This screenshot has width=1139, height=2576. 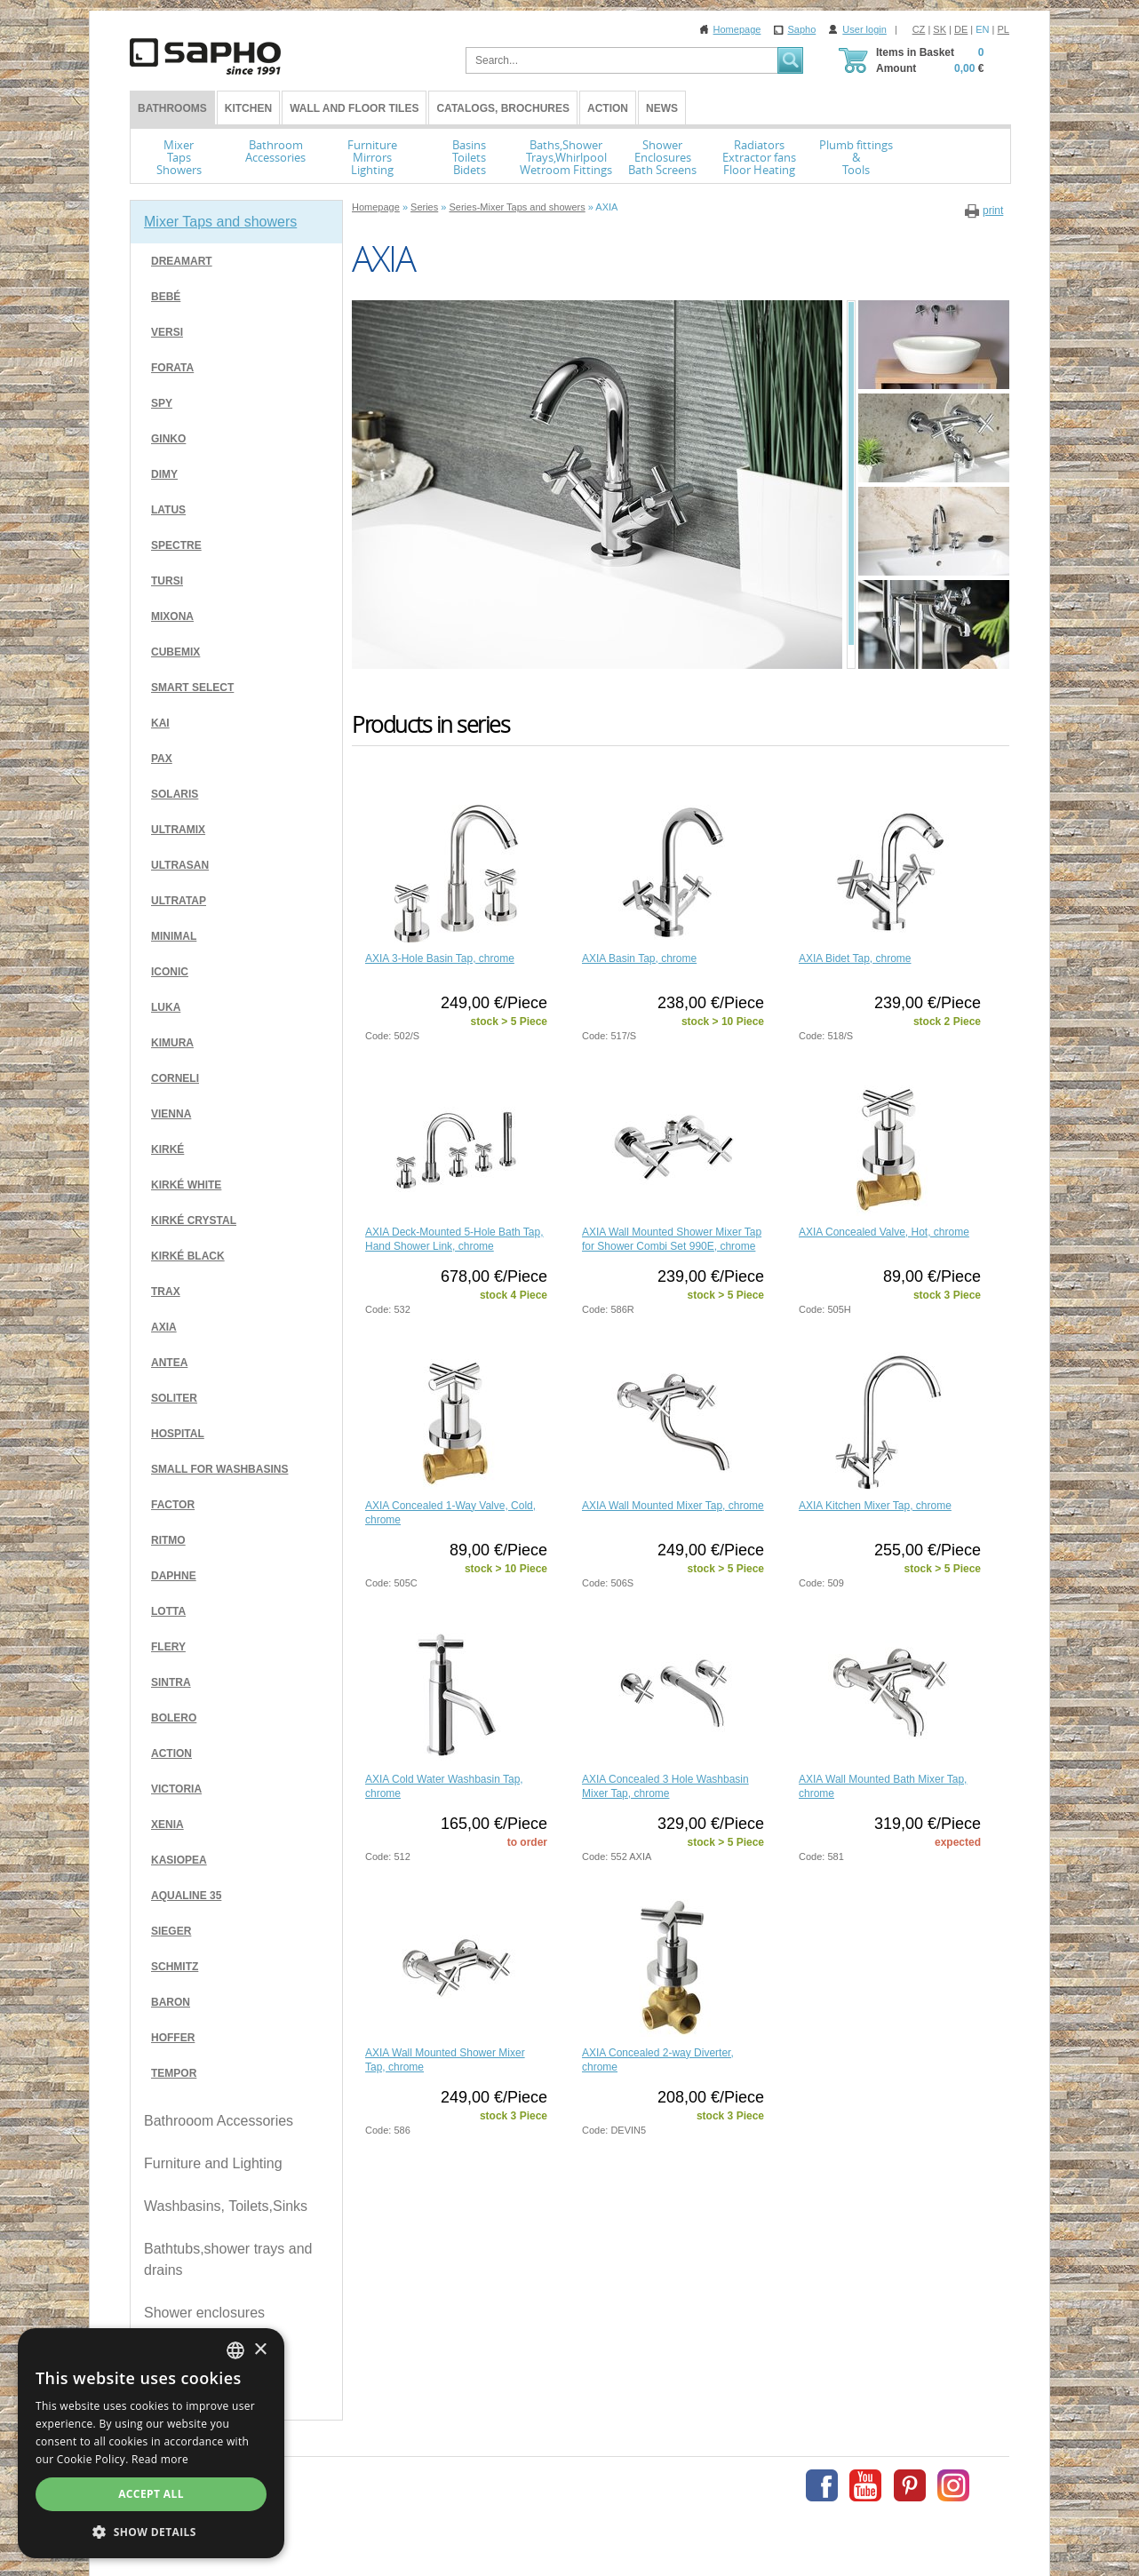 What do you see at coordinates (662, 108) in the screenshot?
I see `News` at bounding box center [662, 108].